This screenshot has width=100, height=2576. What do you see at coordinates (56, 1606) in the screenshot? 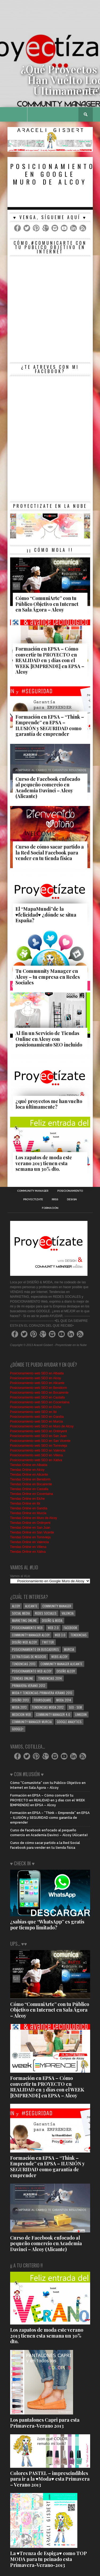
I see `community manager` at bounding box center [56, 1606].